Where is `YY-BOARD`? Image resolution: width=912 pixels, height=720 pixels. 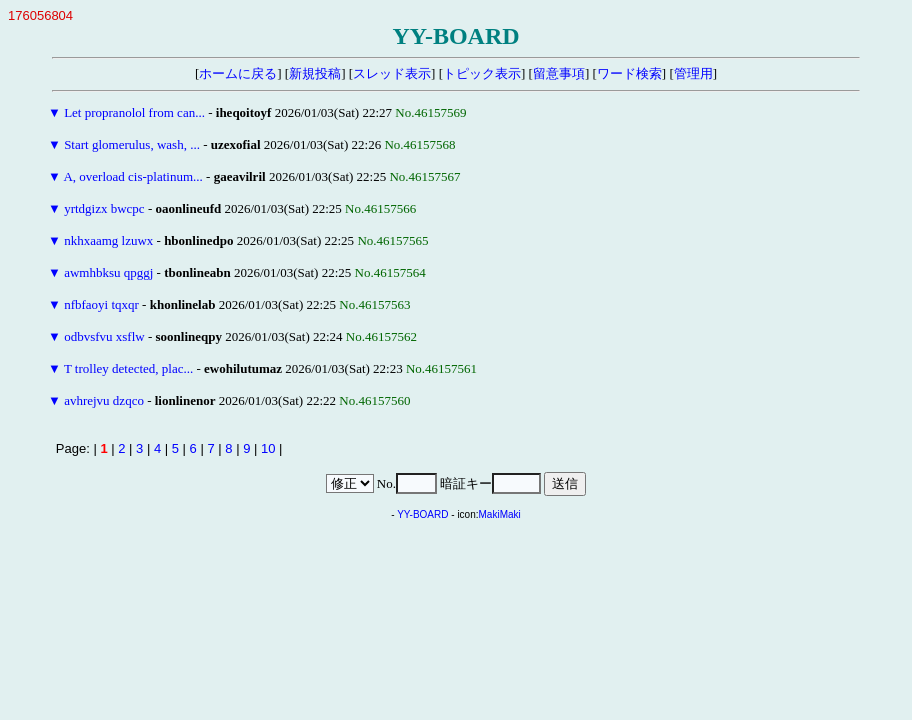
YY-BOARD is located at coordinates (422, 514).